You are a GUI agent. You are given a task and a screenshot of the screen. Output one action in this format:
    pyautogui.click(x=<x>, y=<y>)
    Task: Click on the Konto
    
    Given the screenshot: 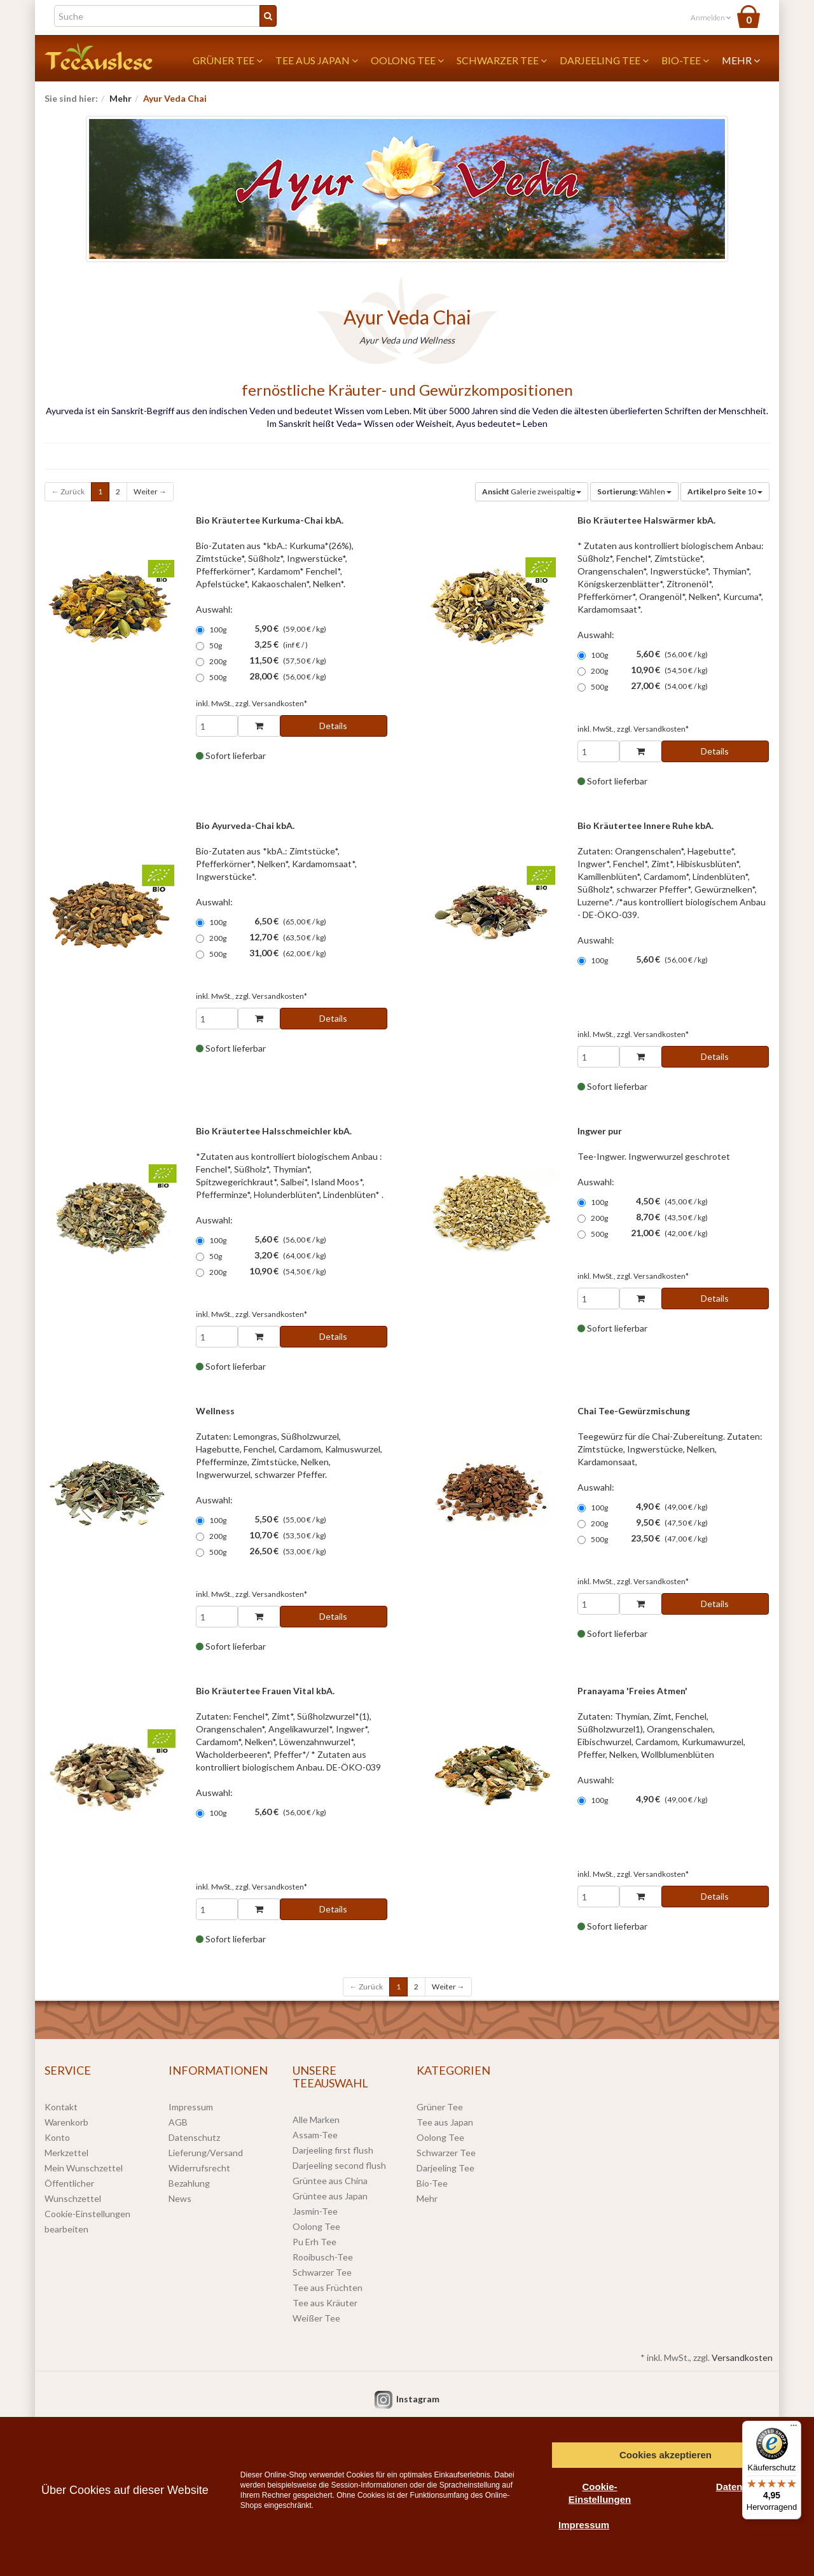 What is the action you would take?
    pyautogui.click(x=57, y=2137)
    